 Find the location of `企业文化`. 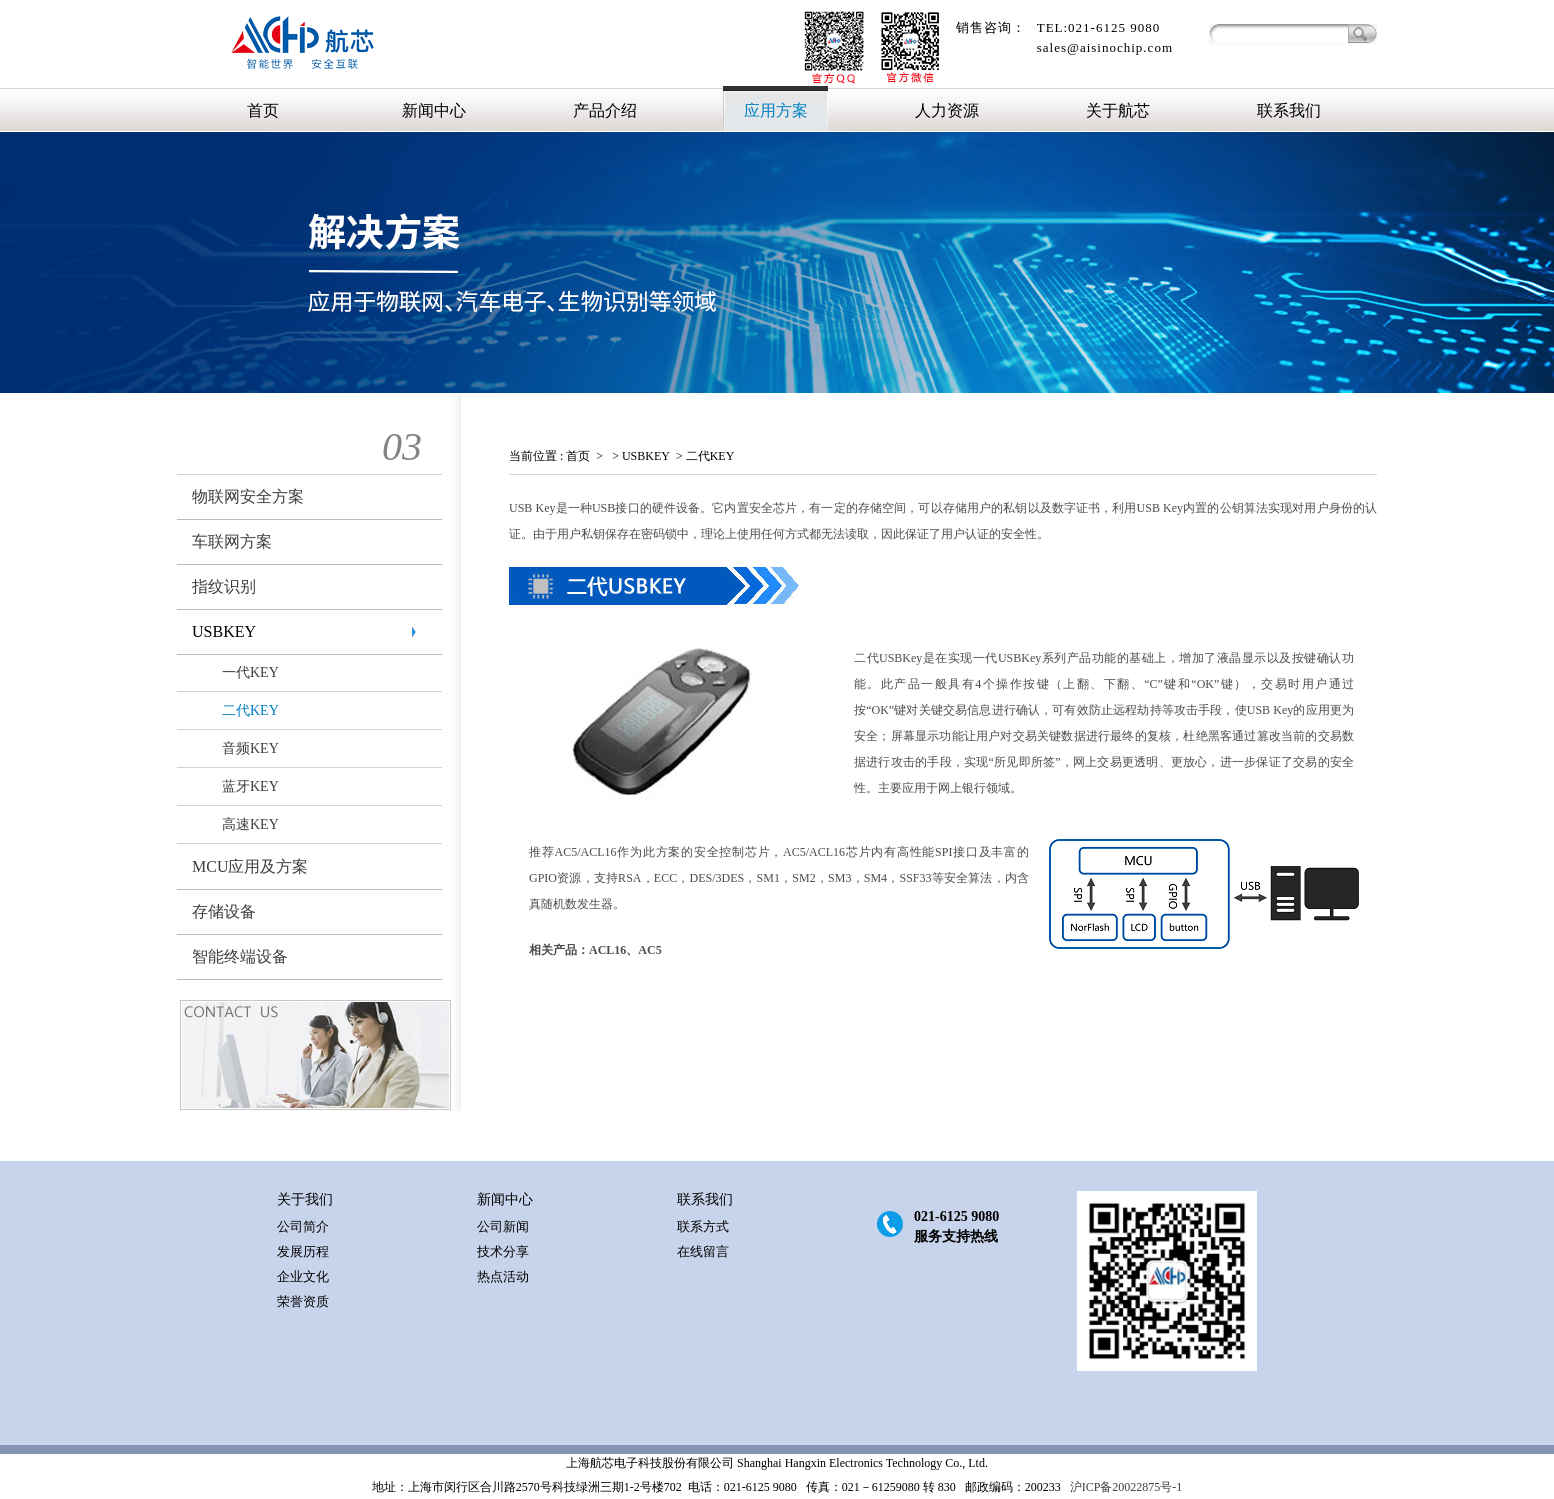

企业文化 is located at coordinates (303, 1276).